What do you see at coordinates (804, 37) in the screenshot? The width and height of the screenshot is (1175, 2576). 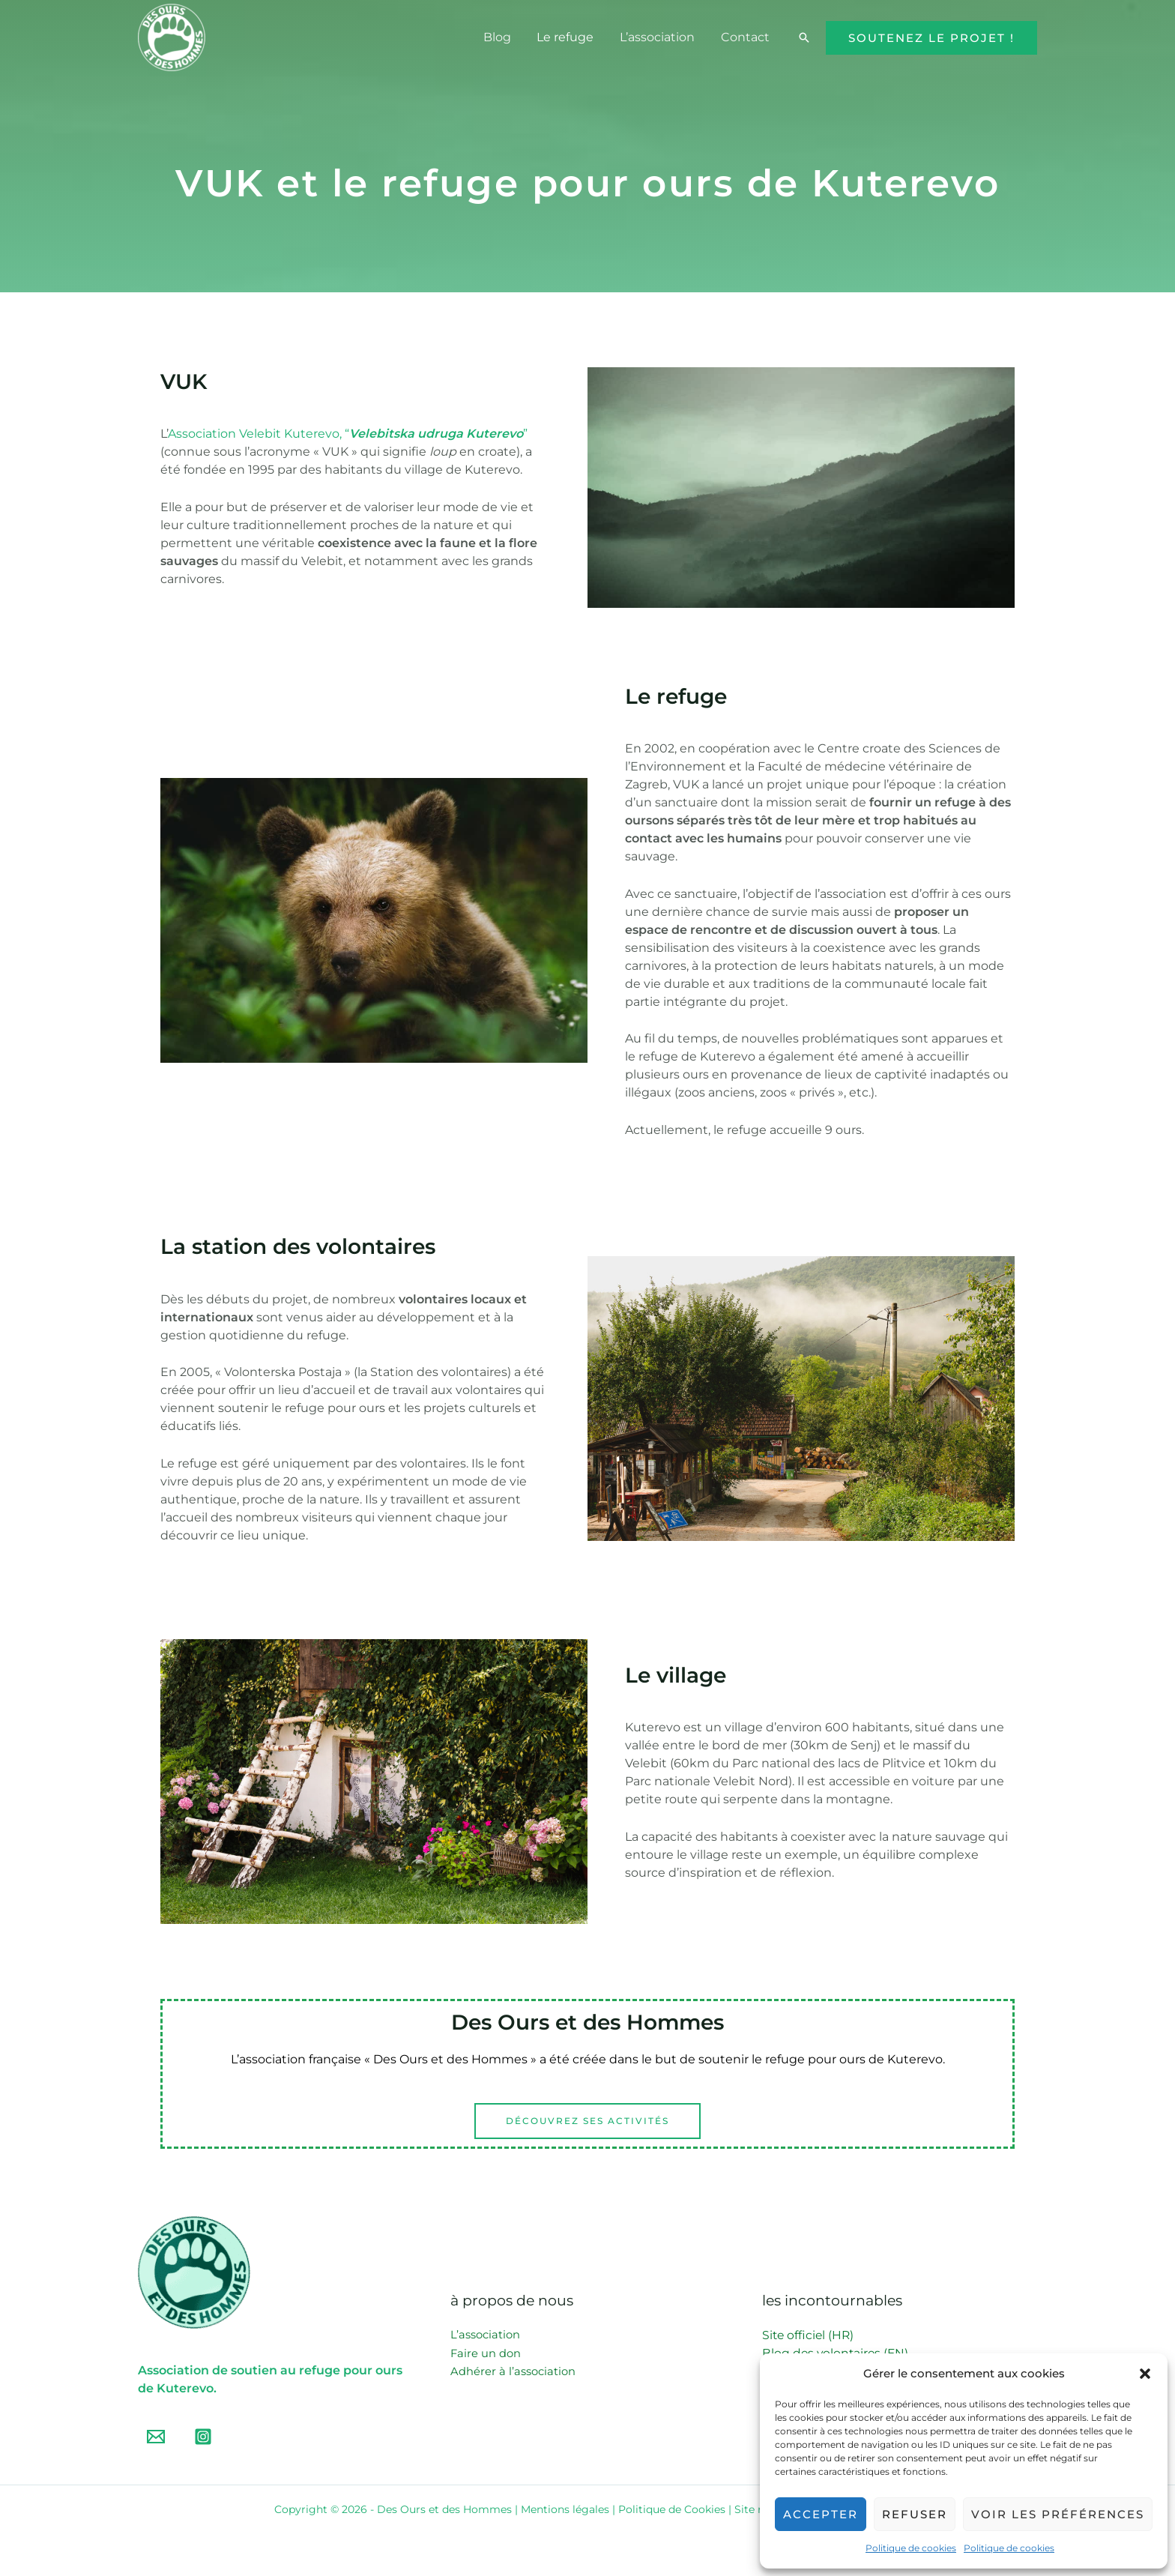 I see `[Lien de l’icône de recherche]` at bounding box center [804, 37].